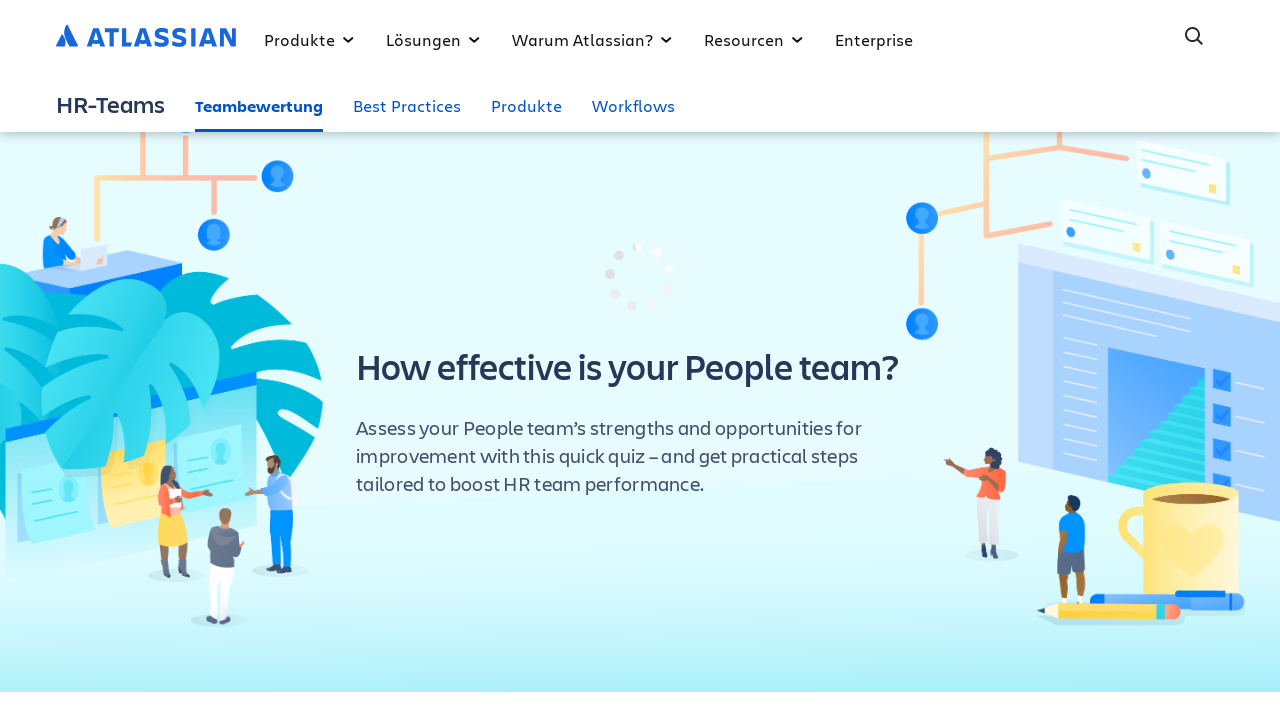  I want to click on Lösungen, so click(433, 39).